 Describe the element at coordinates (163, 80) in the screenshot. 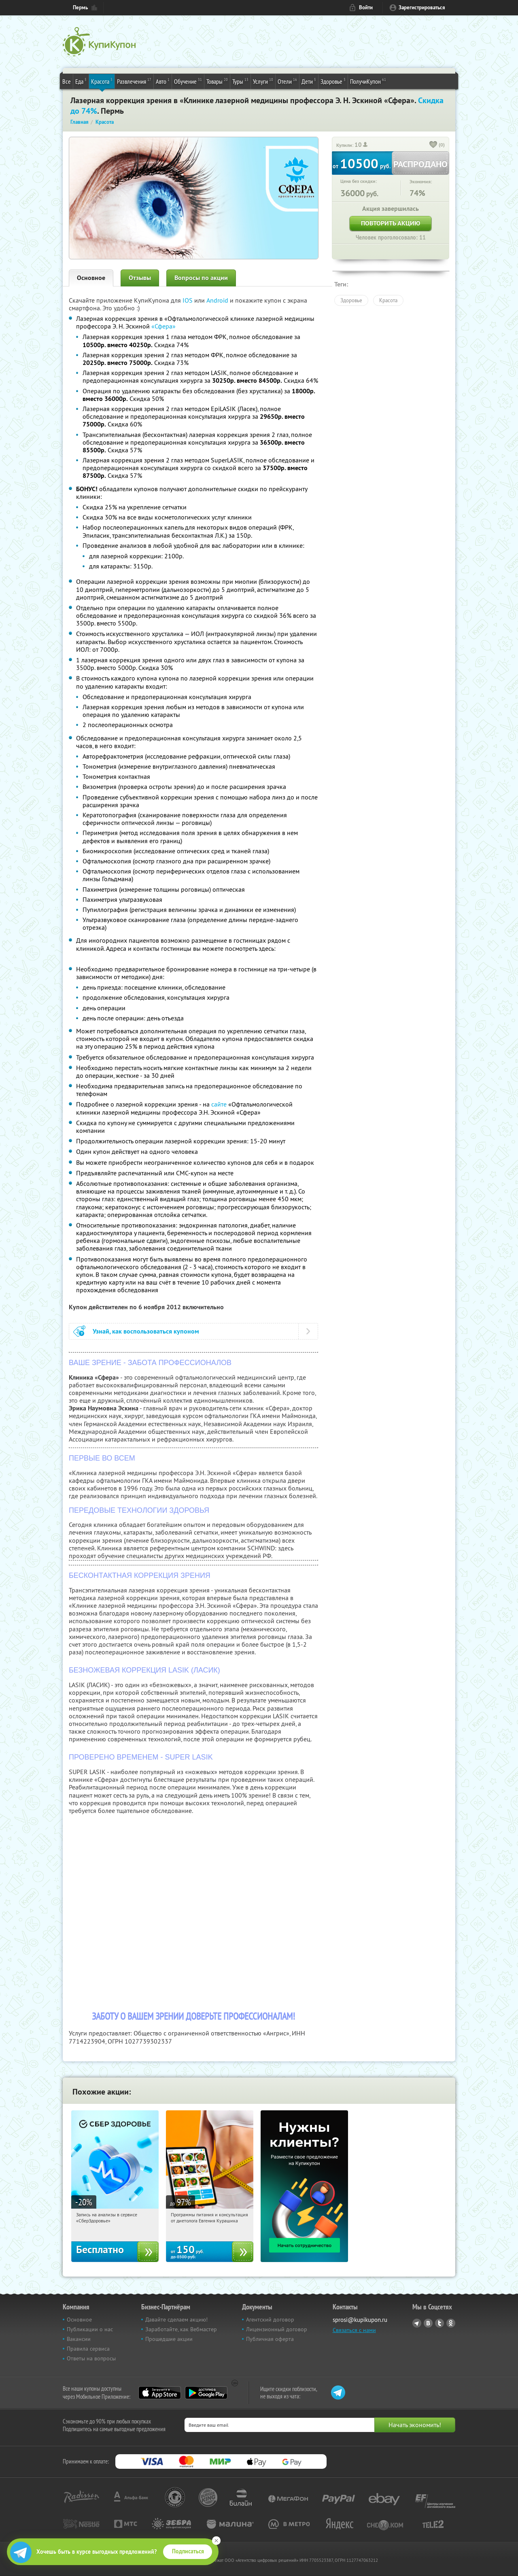

I see `Авто` at that location.